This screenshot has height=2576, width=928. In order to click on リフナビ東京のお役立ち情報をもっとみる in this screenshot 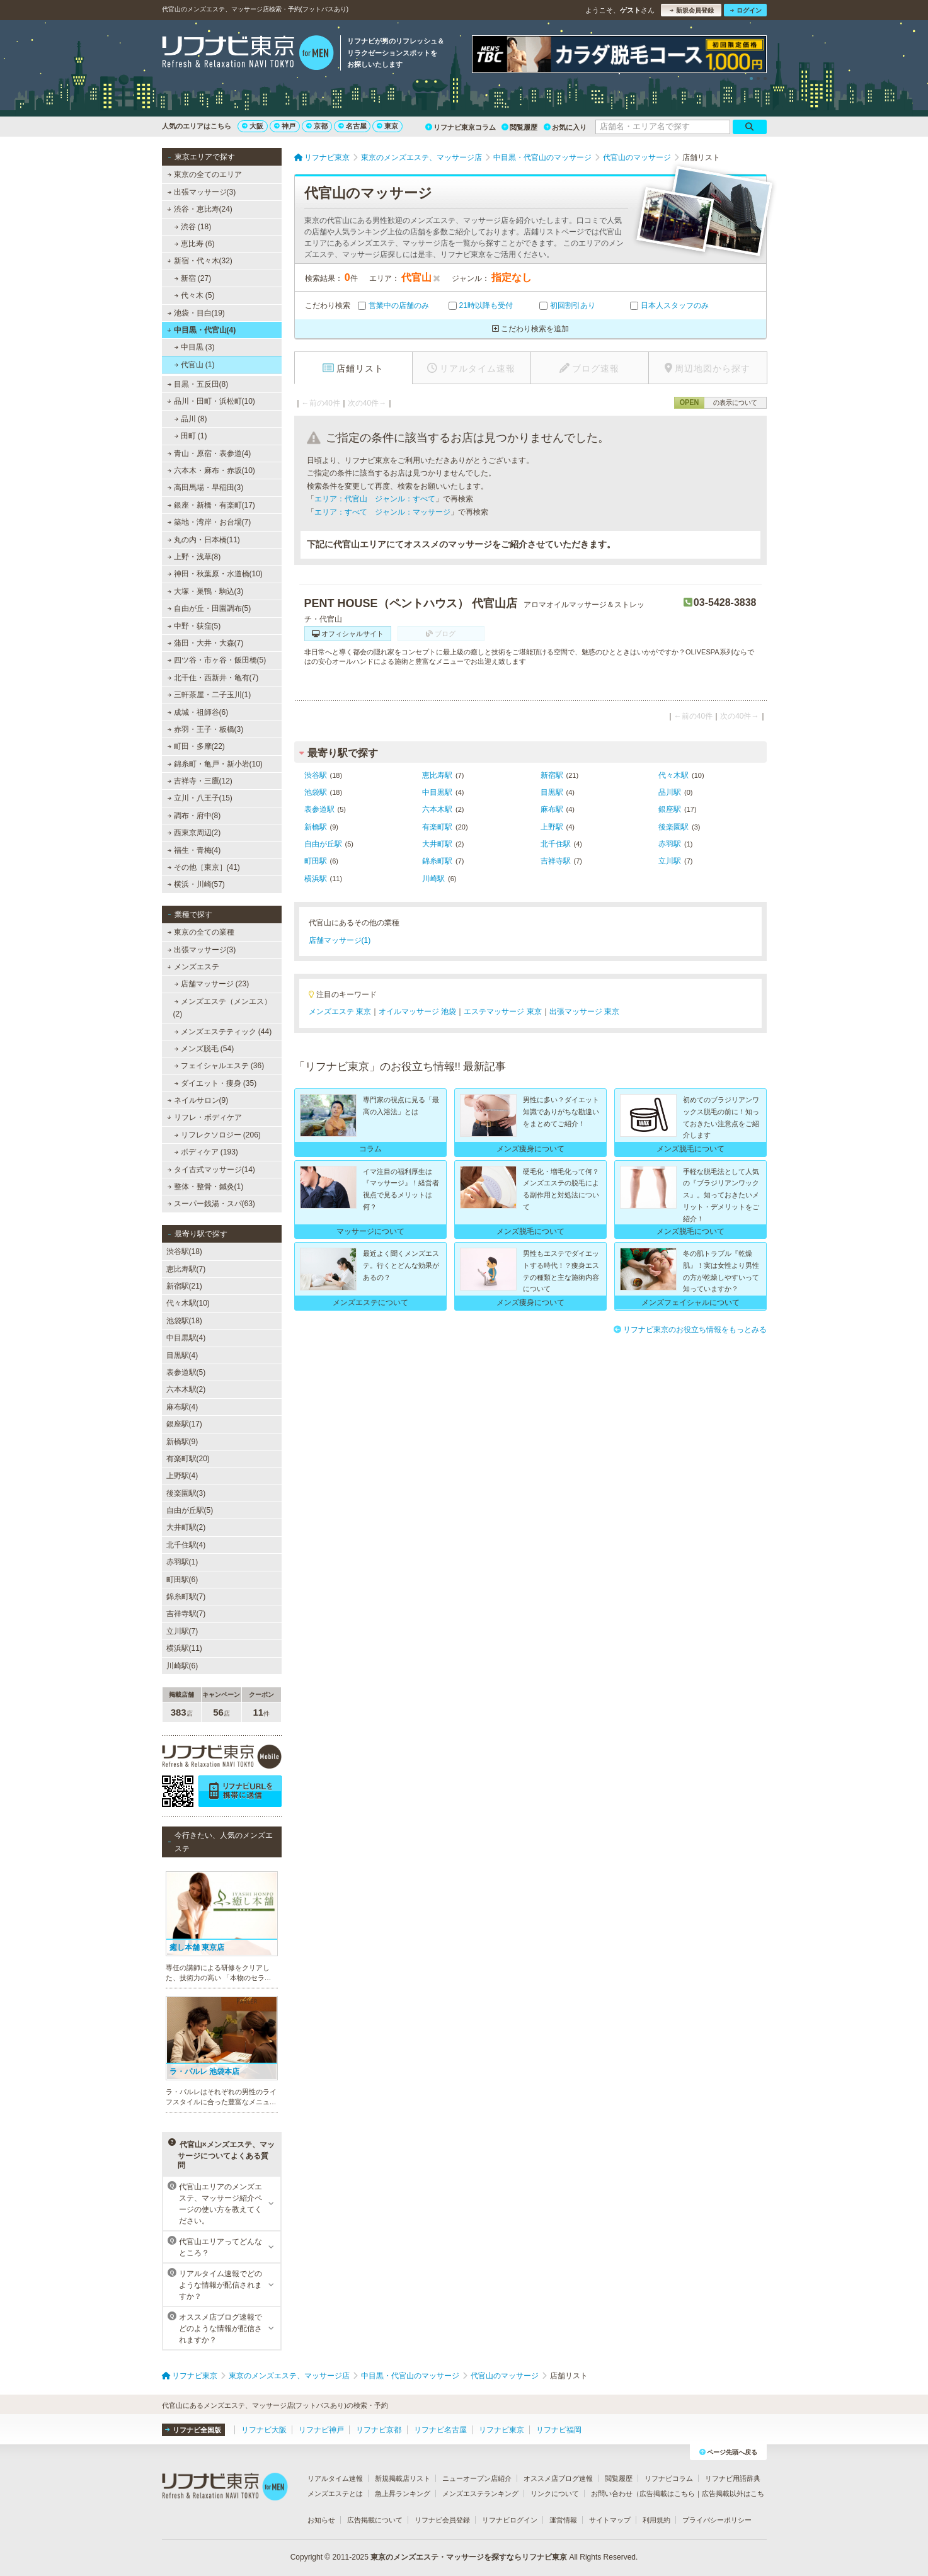, I will do `click(690, 1329)`.